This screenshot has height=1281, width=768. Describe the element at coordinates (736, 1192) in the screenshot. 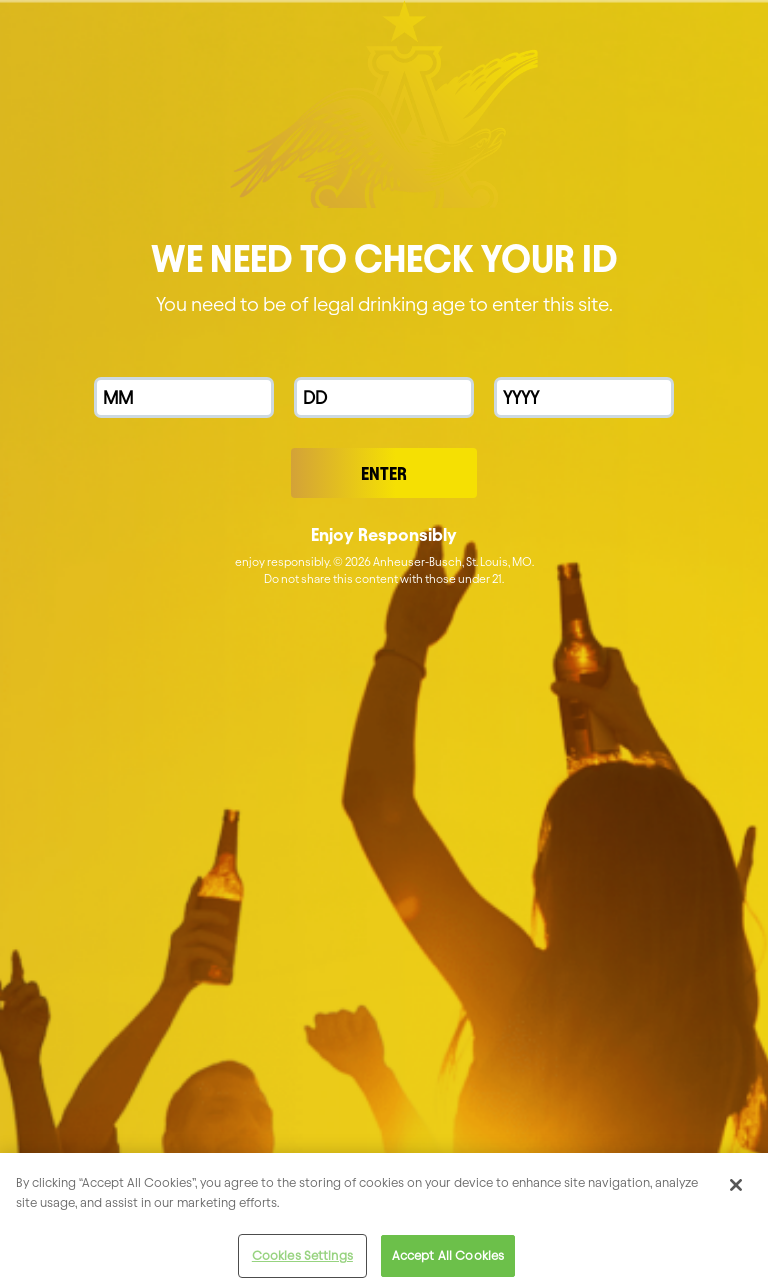

I see `[Close]` at that location.